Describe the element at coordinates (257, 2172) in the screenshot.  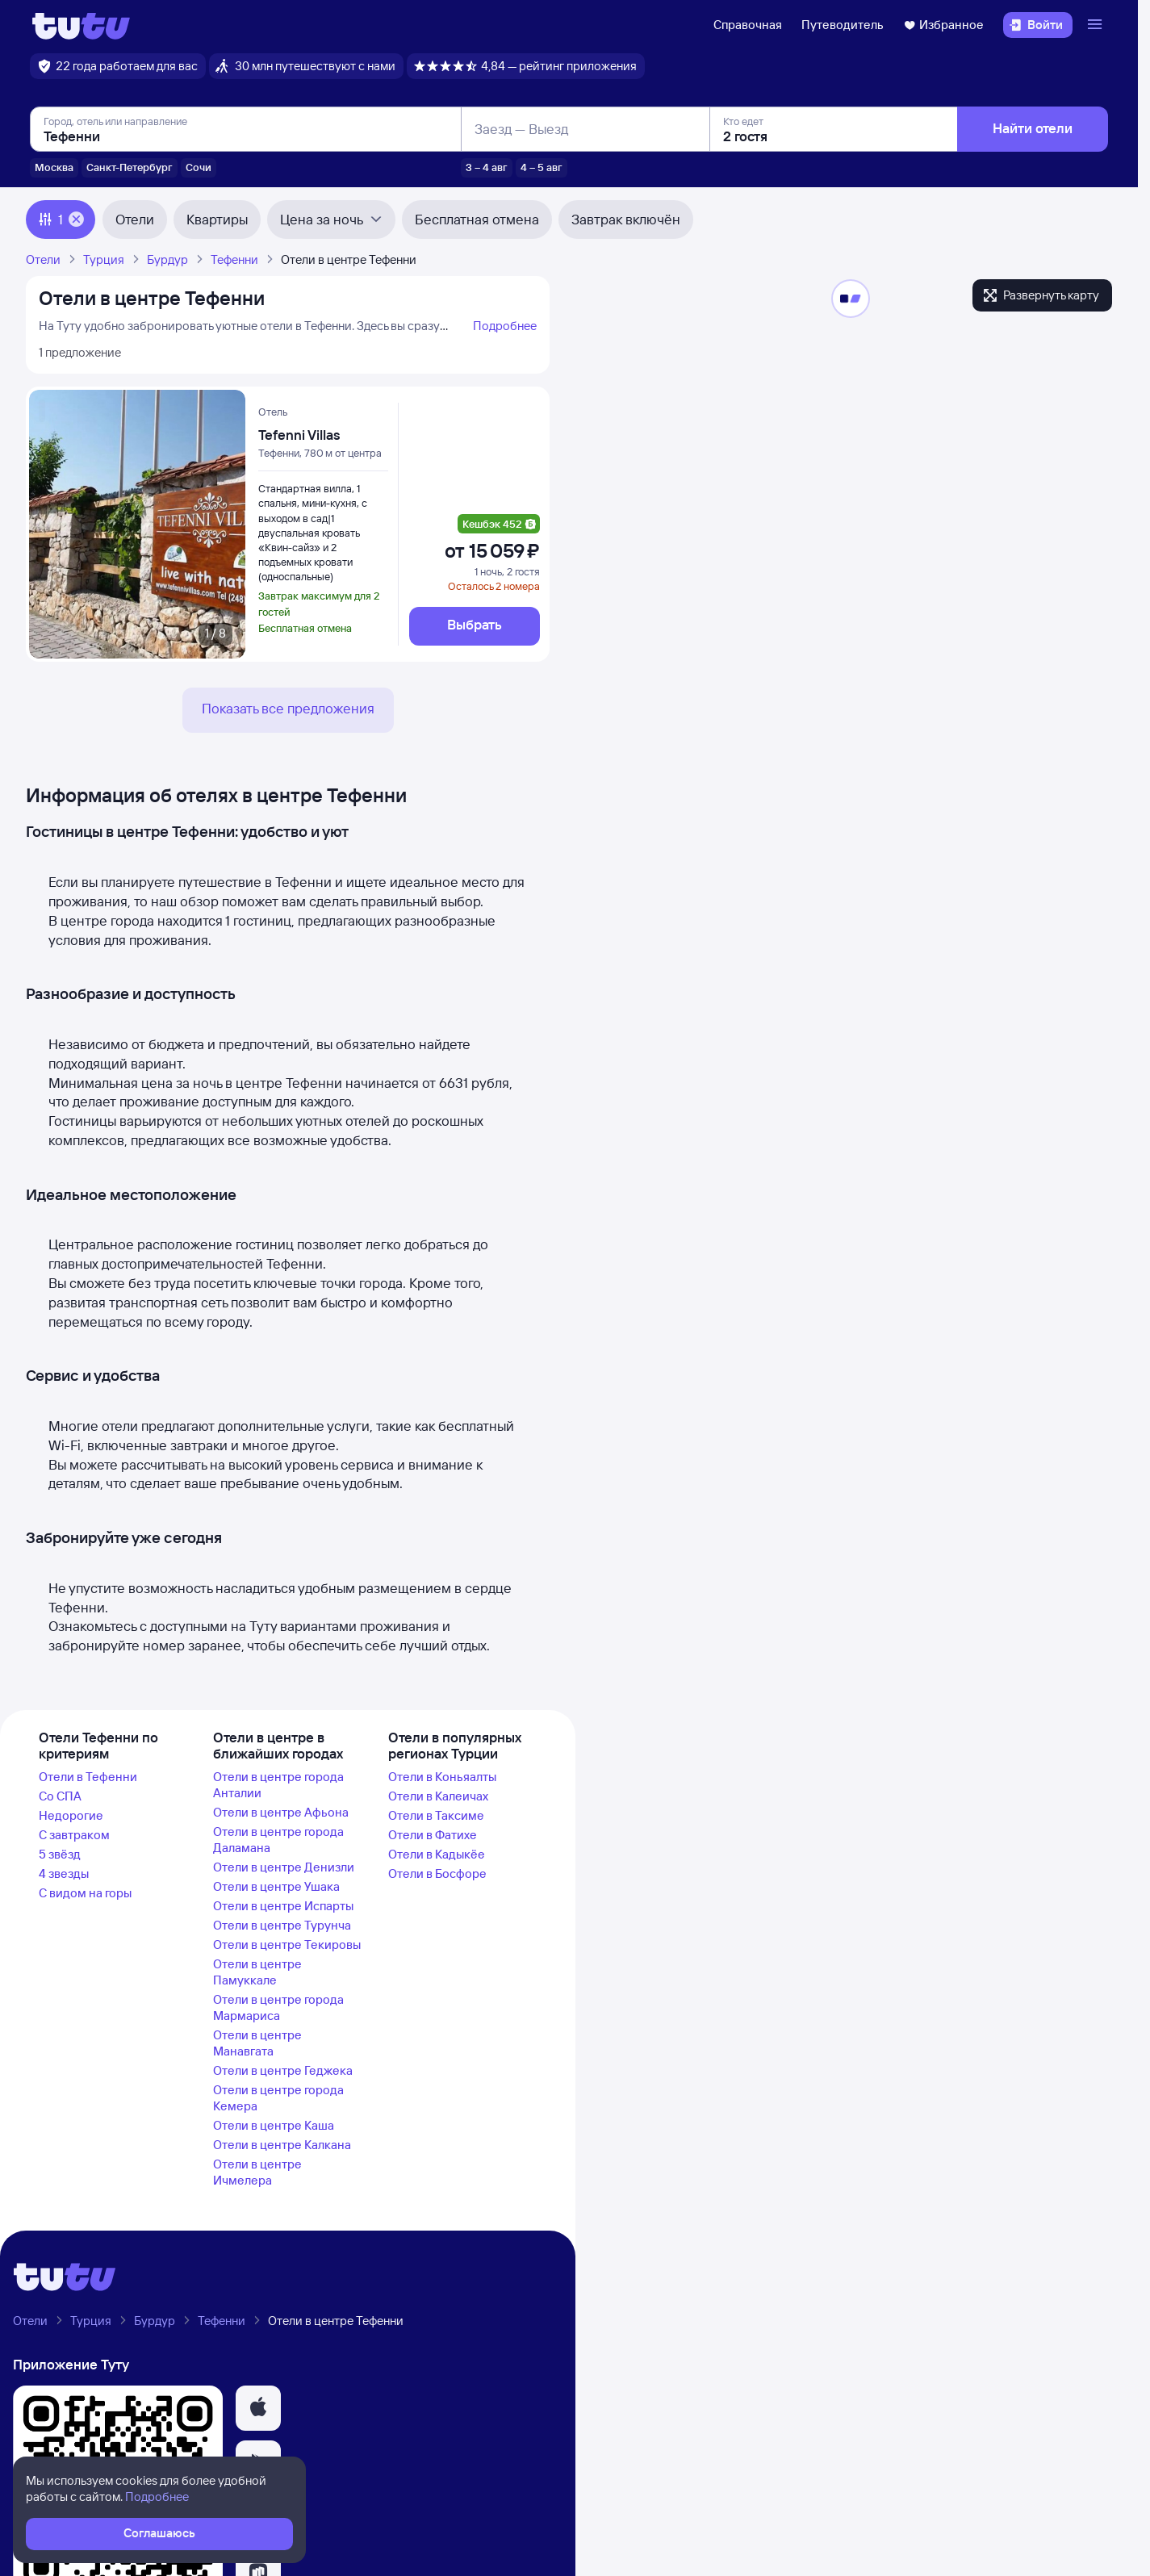
I see `Отели в центре Ичмелера` at that location.